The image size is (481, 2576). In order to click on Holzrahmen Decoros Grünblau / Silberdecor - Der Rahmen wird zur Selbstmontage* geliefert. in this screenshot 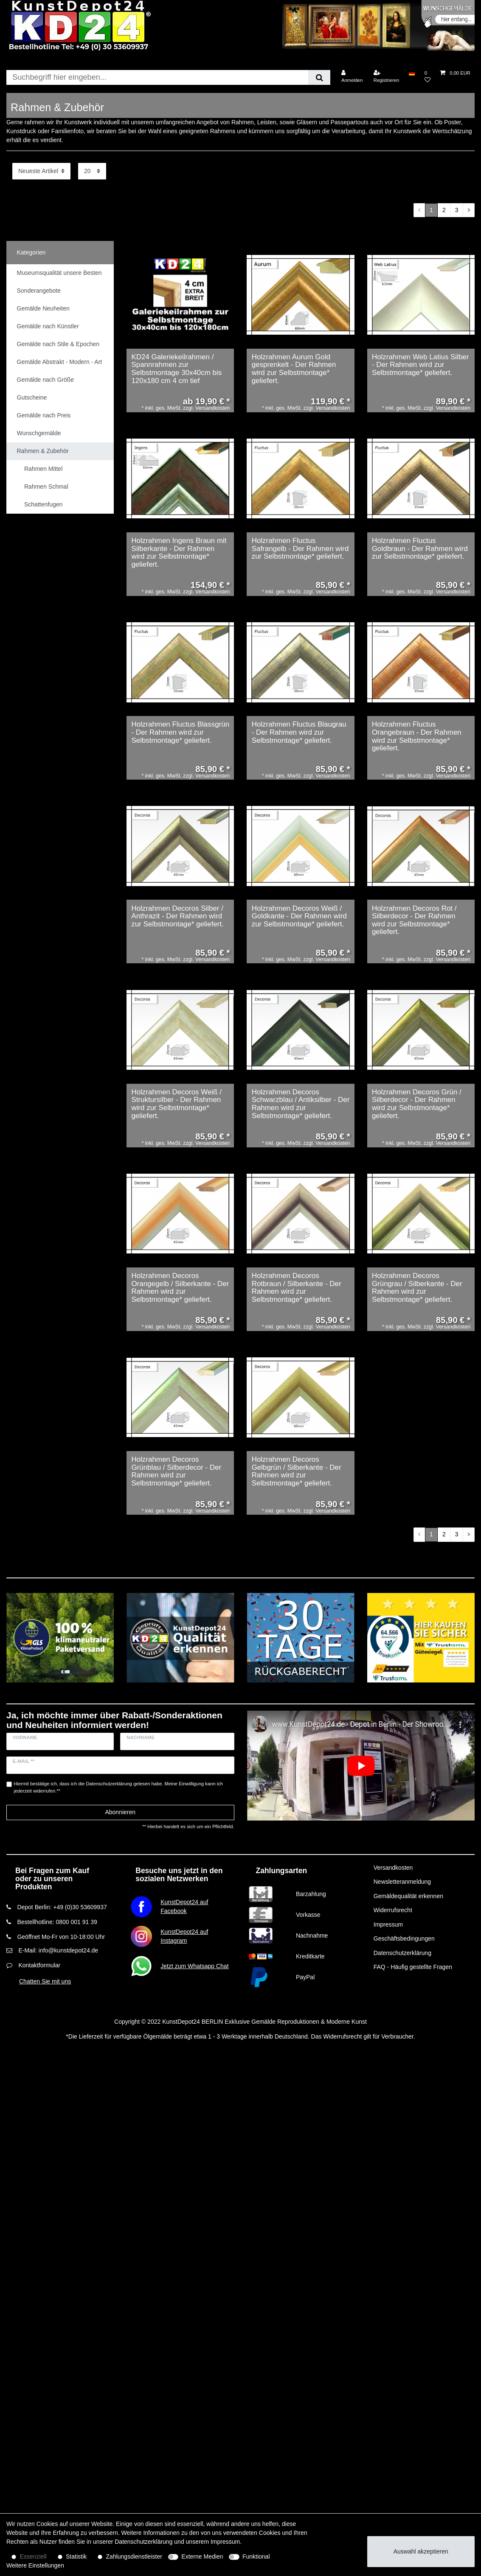, I will do `click(176, 1471)`.